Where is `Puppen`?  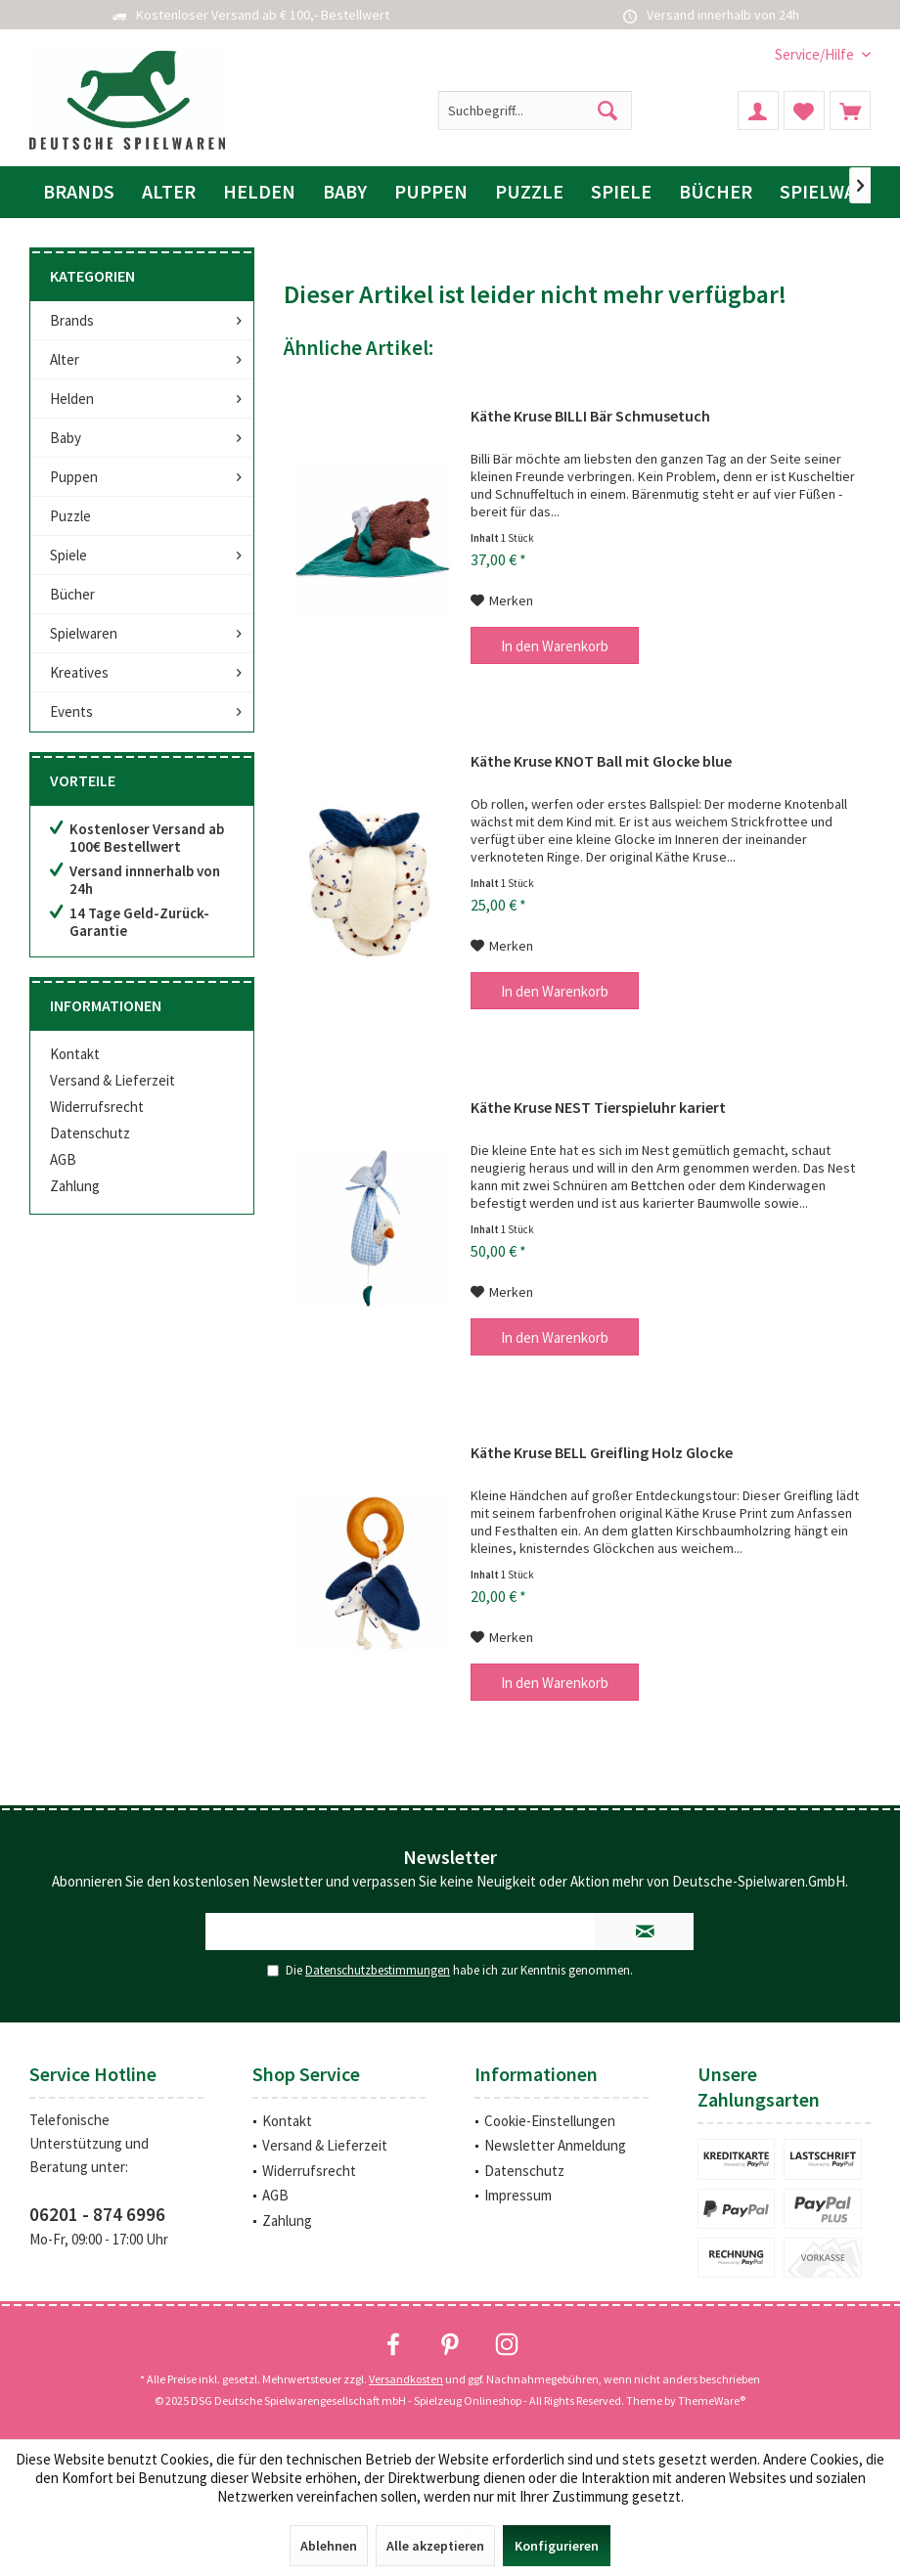 Puppen is located at coordinates (74, 476).